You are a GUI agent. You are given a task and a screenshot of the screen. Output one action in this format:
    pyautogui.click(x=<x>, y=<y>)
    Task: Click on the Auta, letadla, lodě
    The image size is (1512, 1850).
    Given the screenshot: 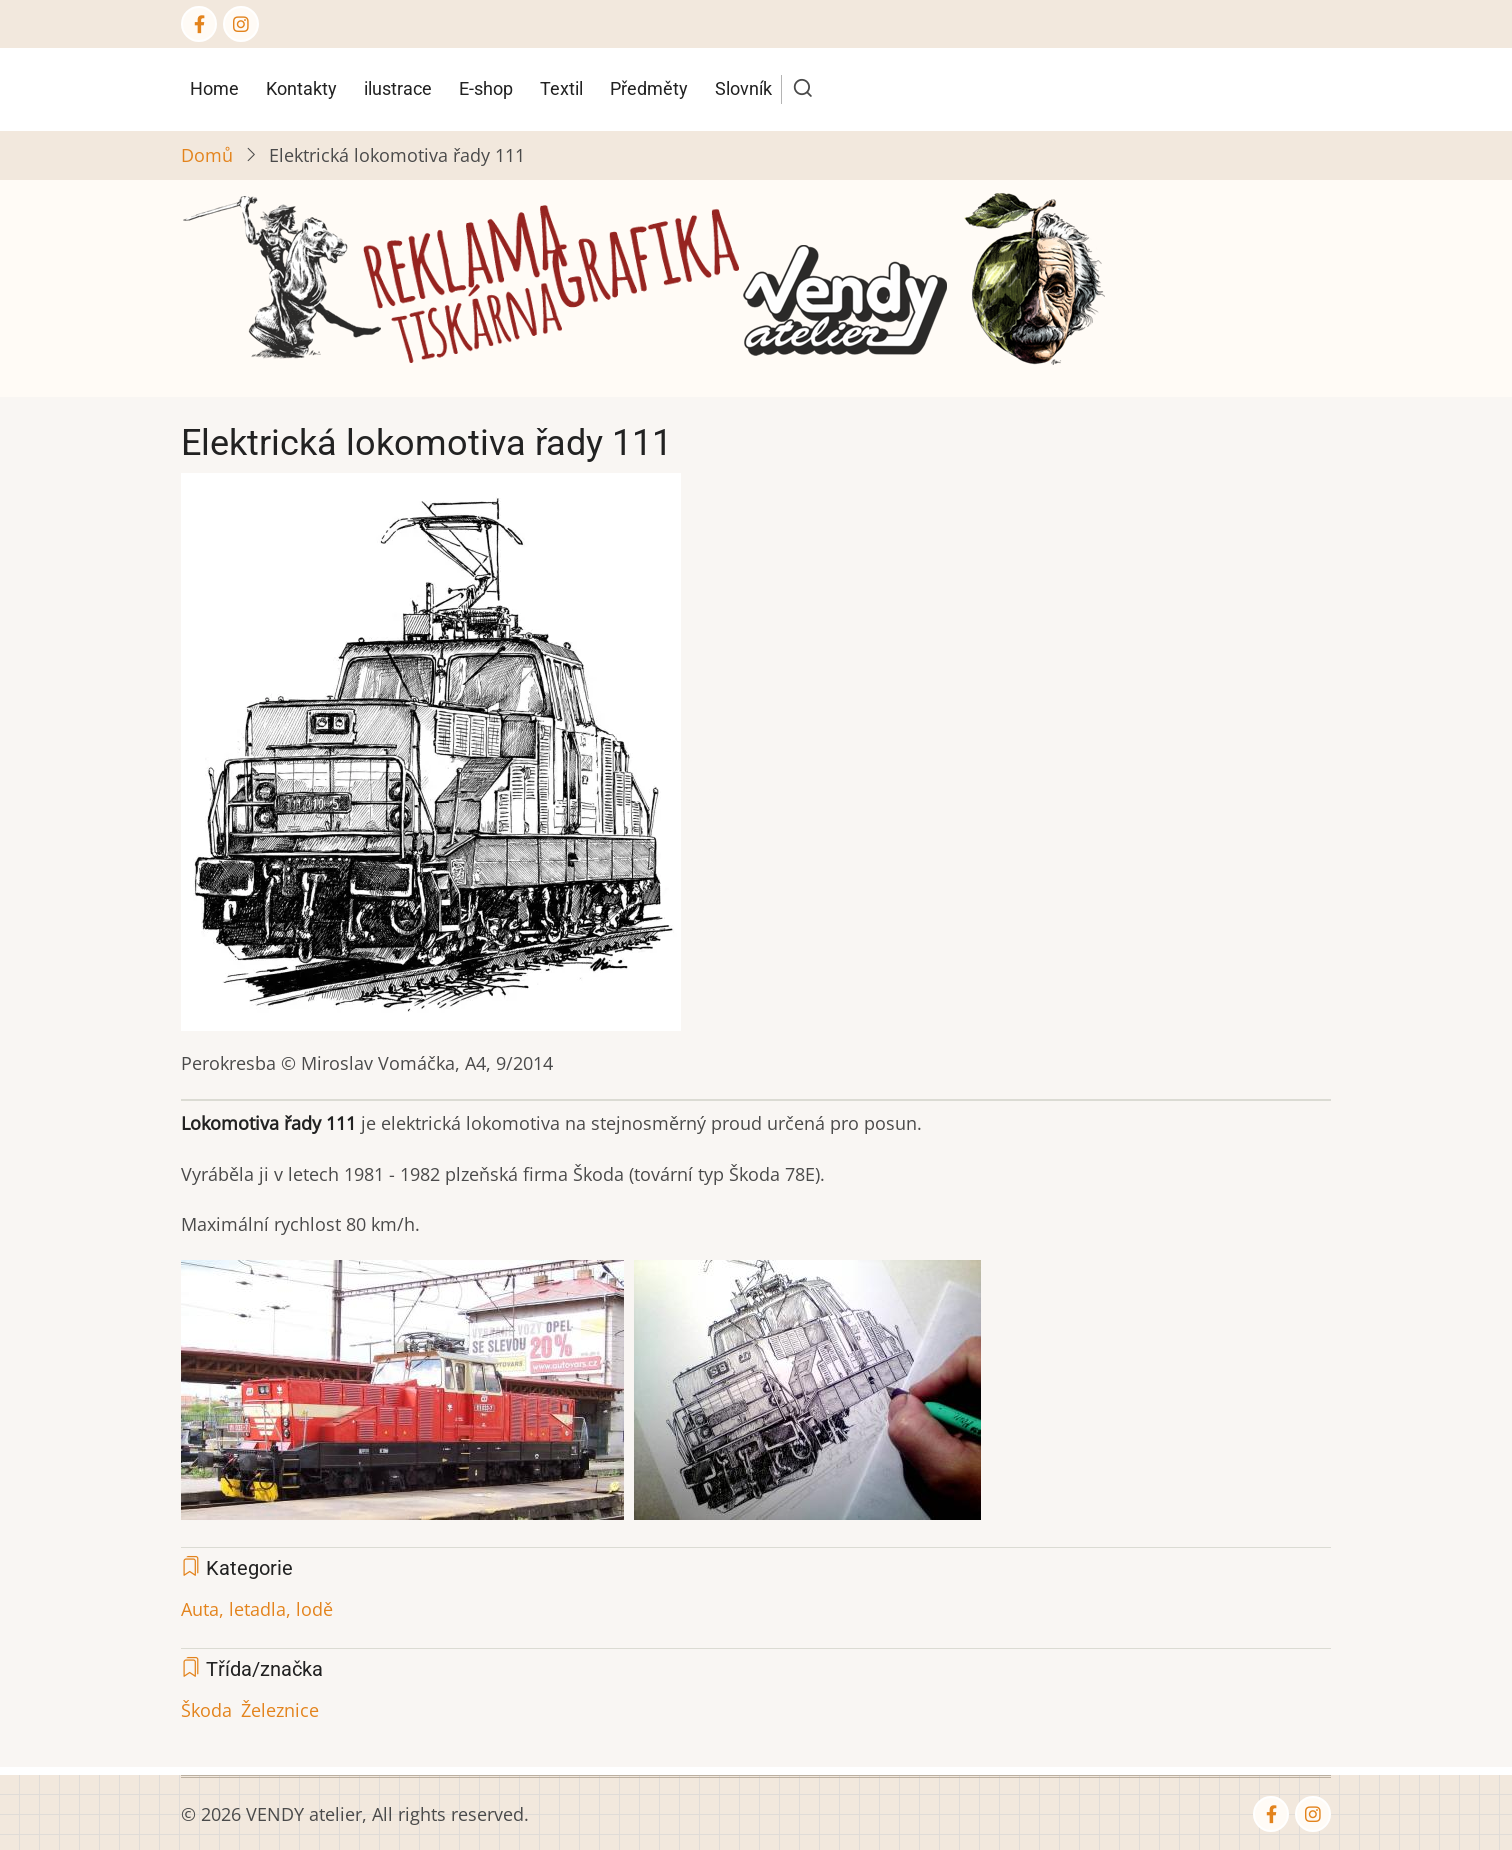 What is the action you would take?
    pyautogui.click(x=257, y=1609)
    